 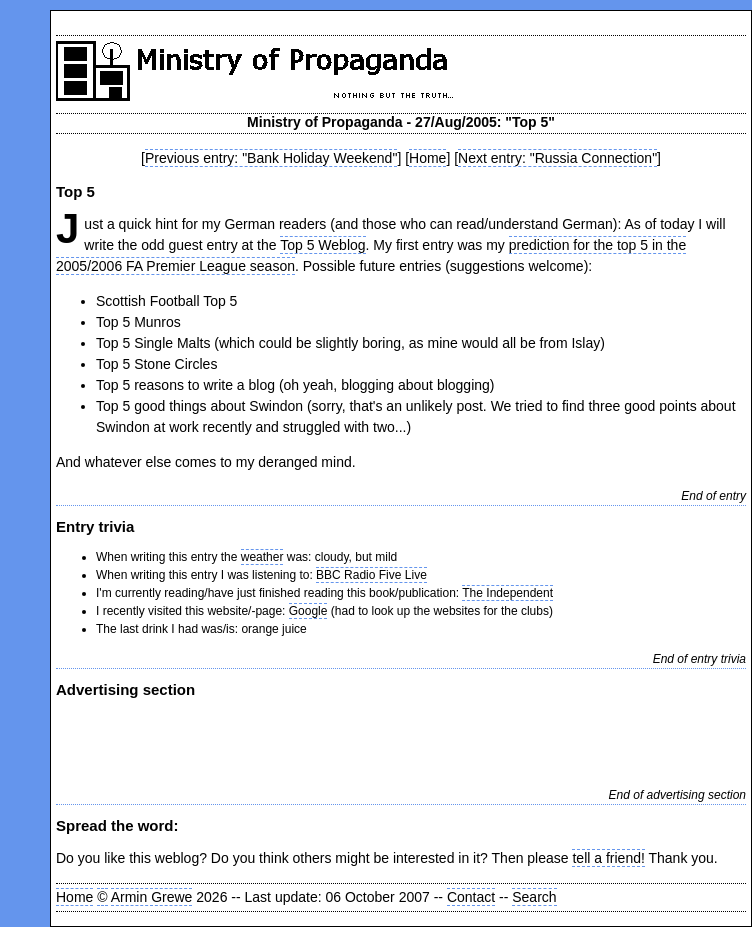 I want to click on Armin Grewe, so click(x=152, y=897).